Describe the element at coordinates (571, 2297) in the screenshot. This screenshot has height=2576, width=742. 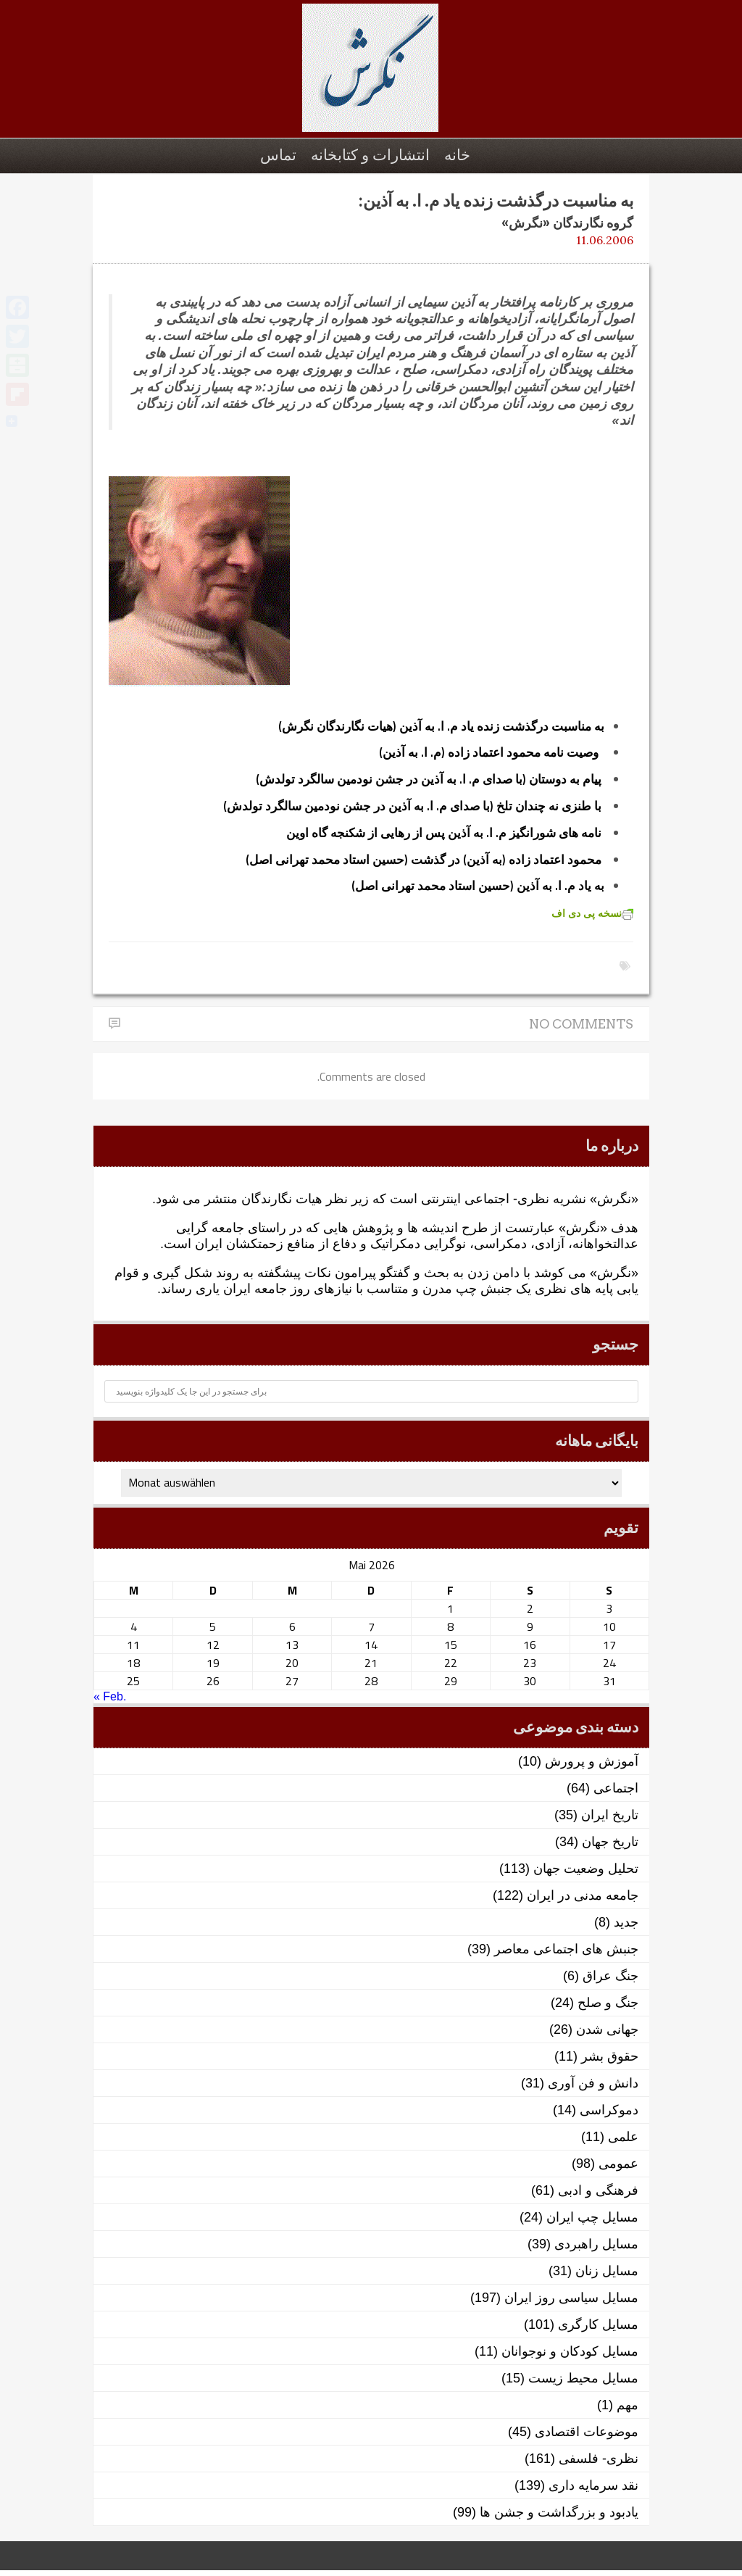
I see `مسایل سیاسی روز ایران` at that location.